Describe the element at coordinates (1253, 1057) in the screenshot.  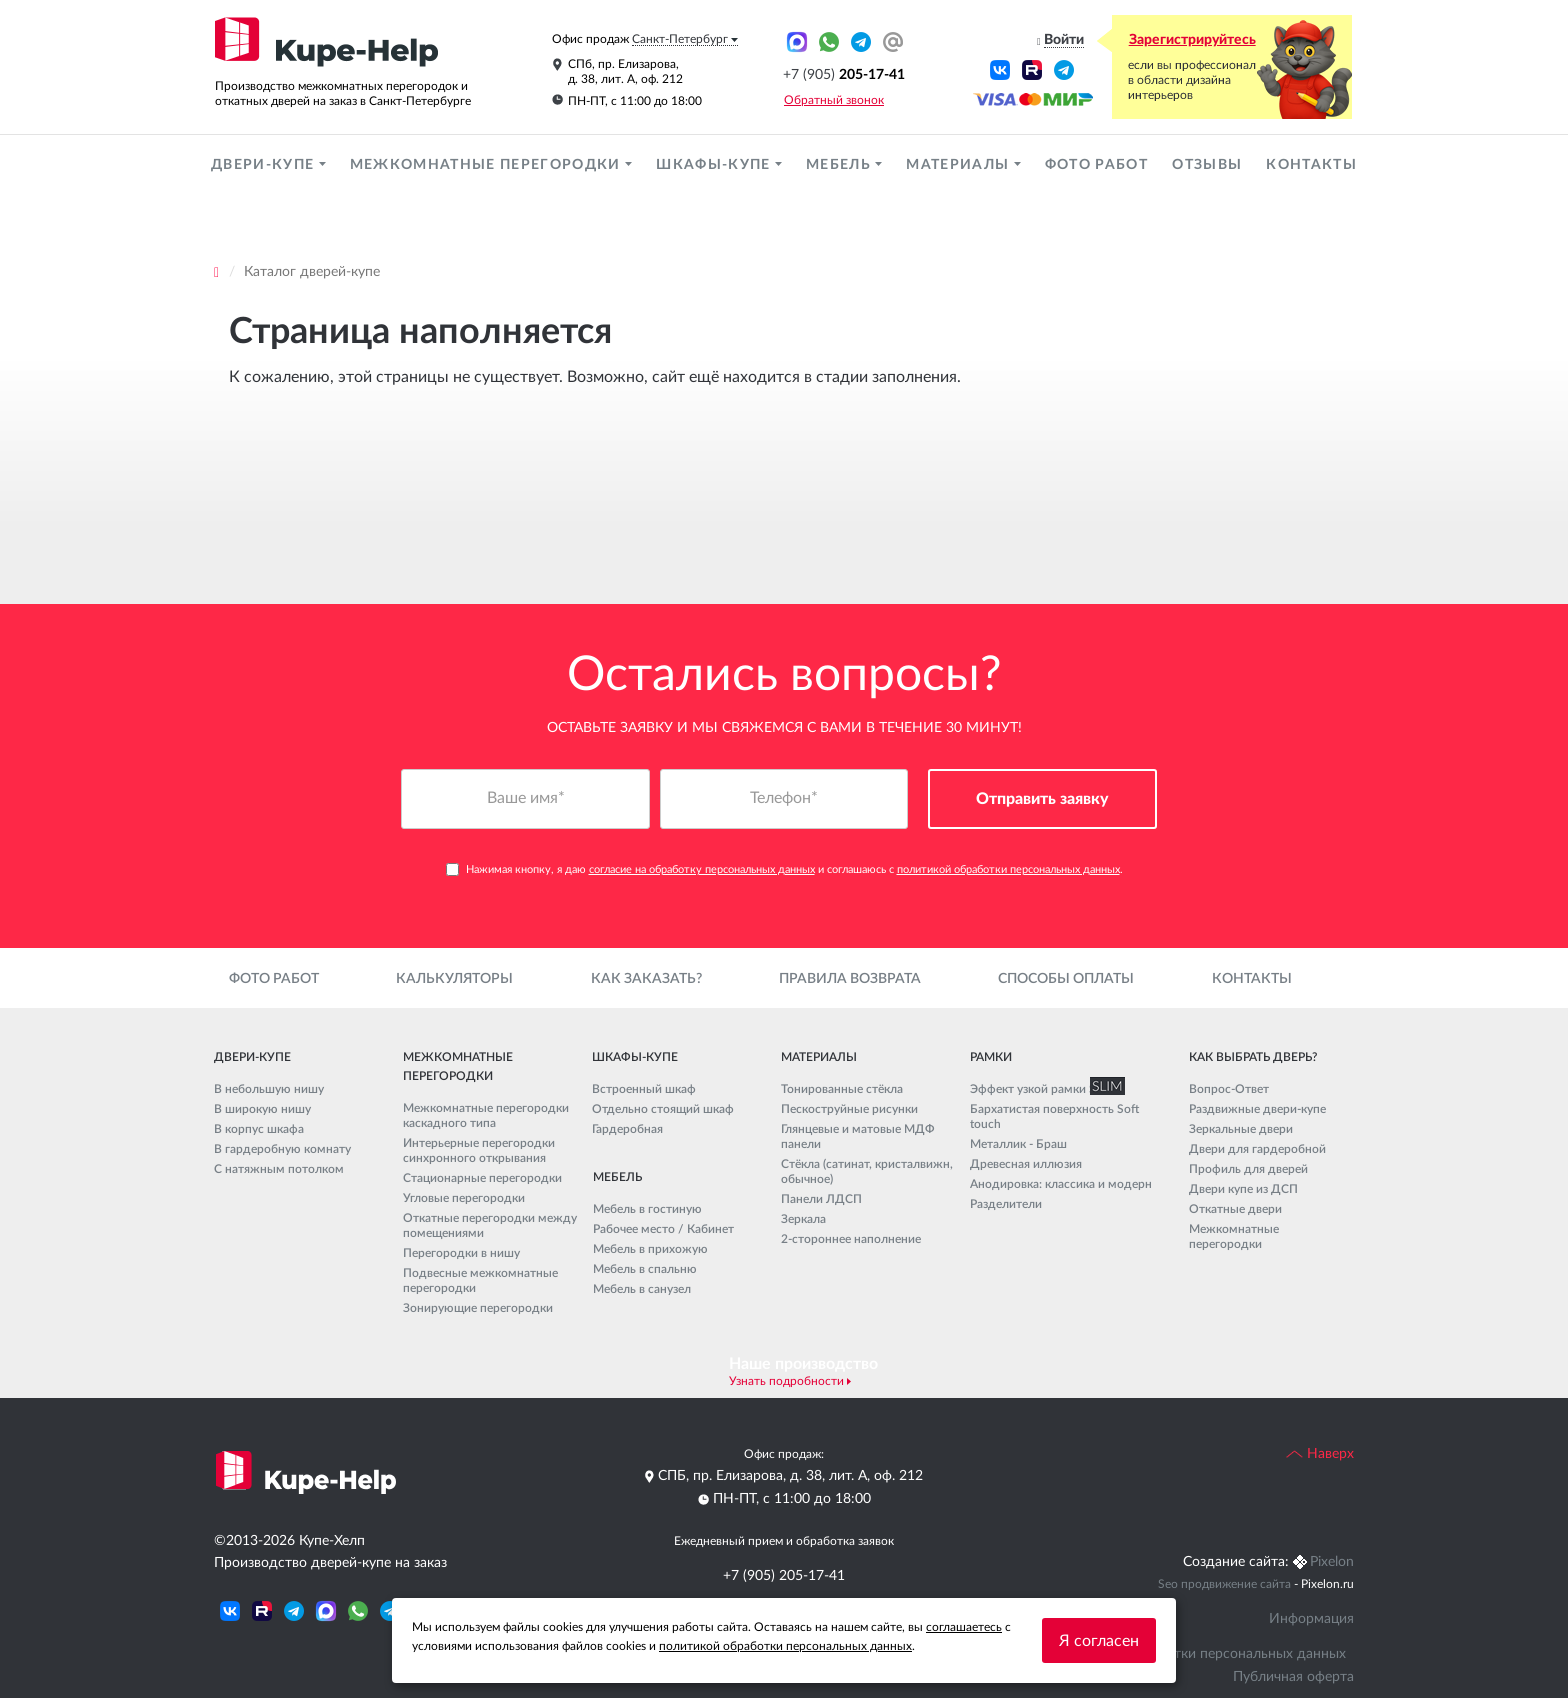
I see `Как выбрать дверь?` at that location.